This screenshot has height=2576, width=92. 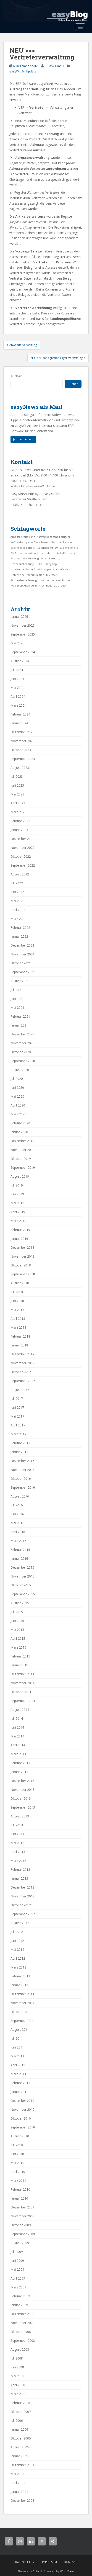 I want to click on Juni 2012, so click(x=17, y=1940).